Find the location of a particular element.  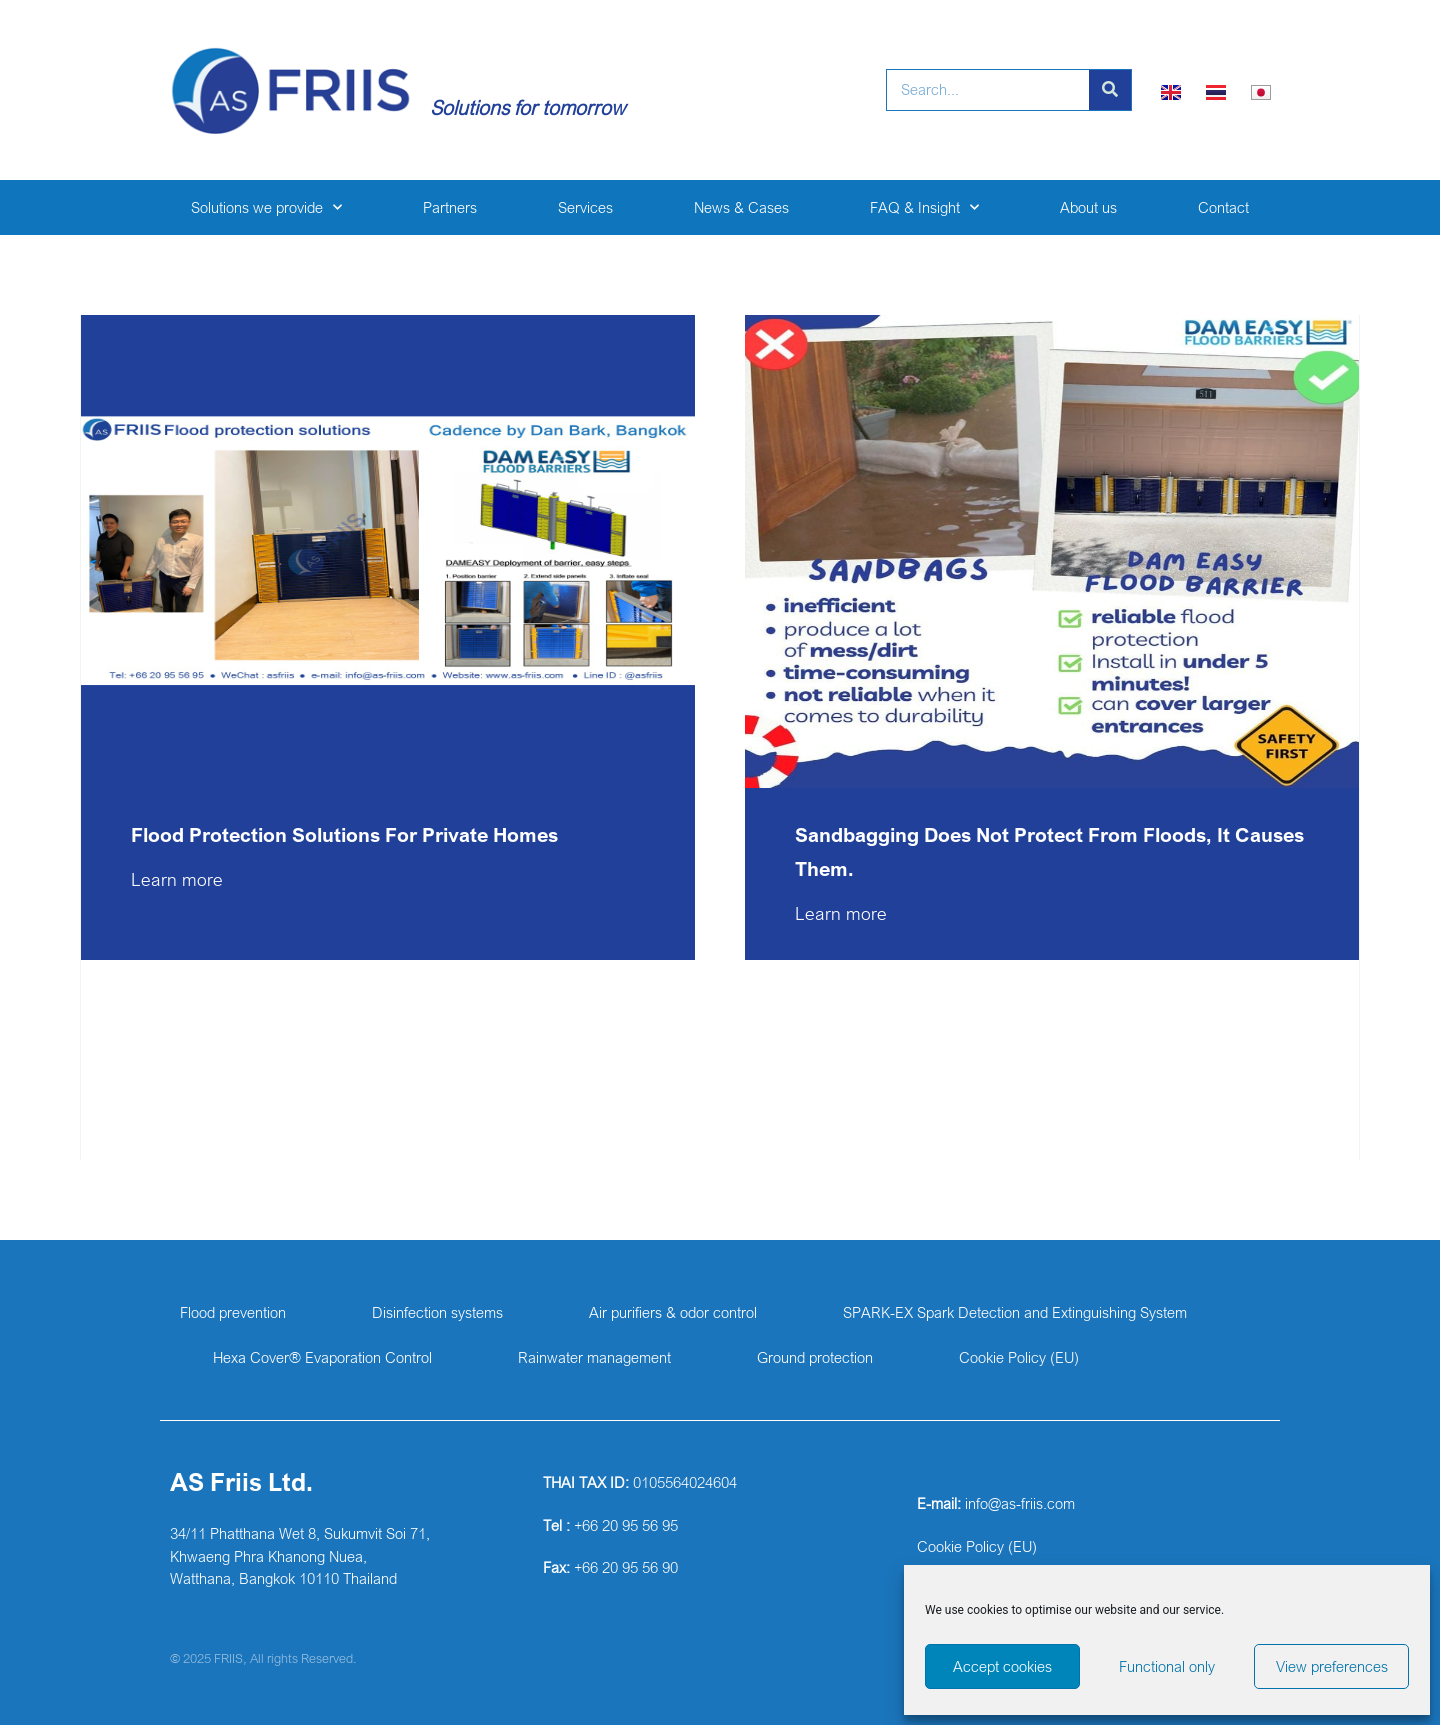

Ground protection is located at coordinates (815, 1357).